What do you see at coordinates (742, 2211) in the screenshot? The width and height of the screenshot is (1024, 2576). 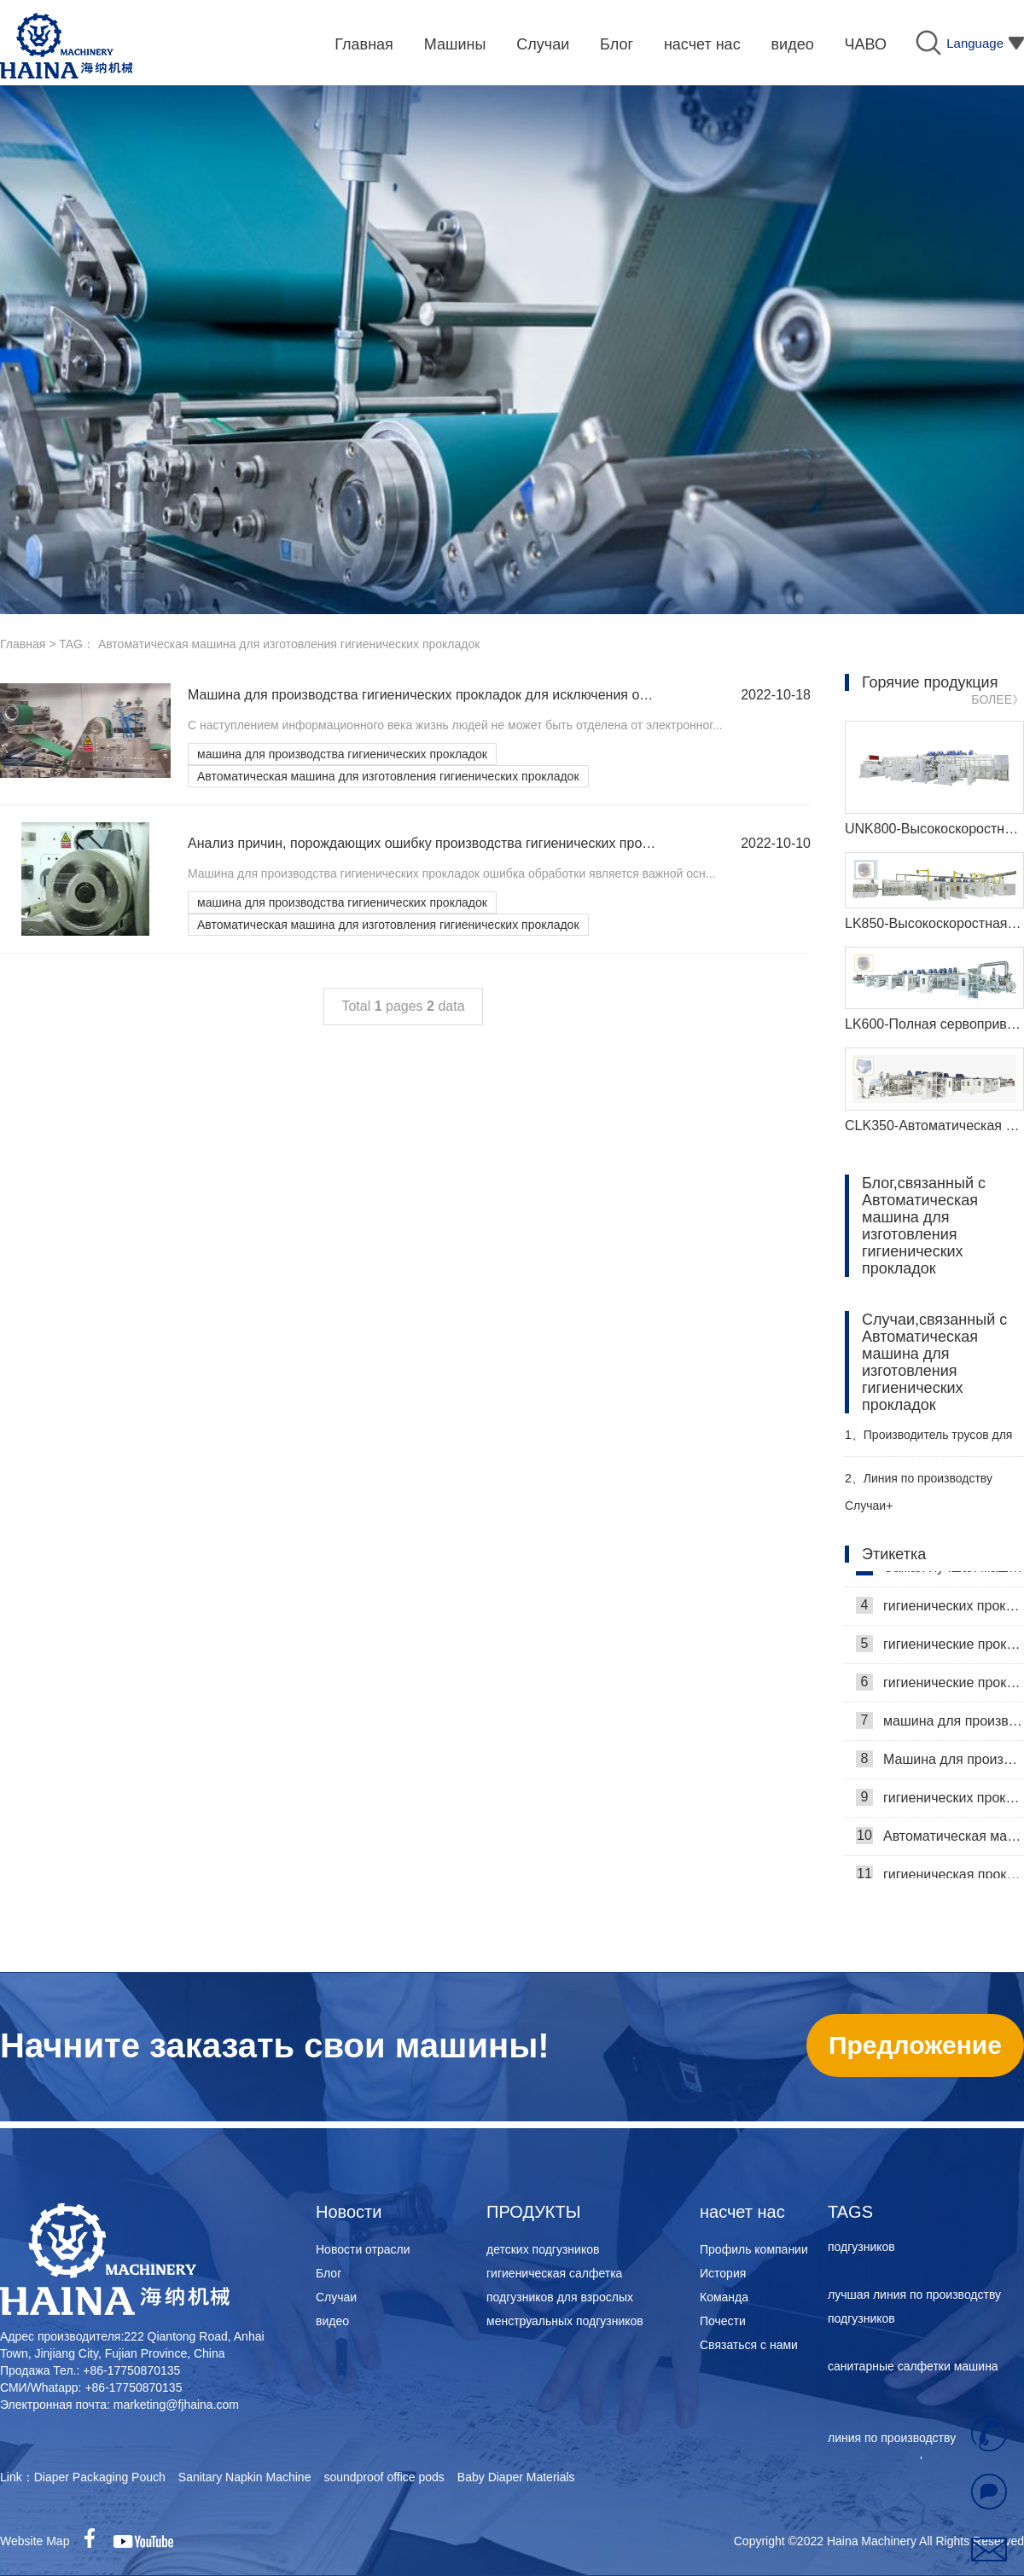 I see `насчет нас` at bounding box center [742, 2211].